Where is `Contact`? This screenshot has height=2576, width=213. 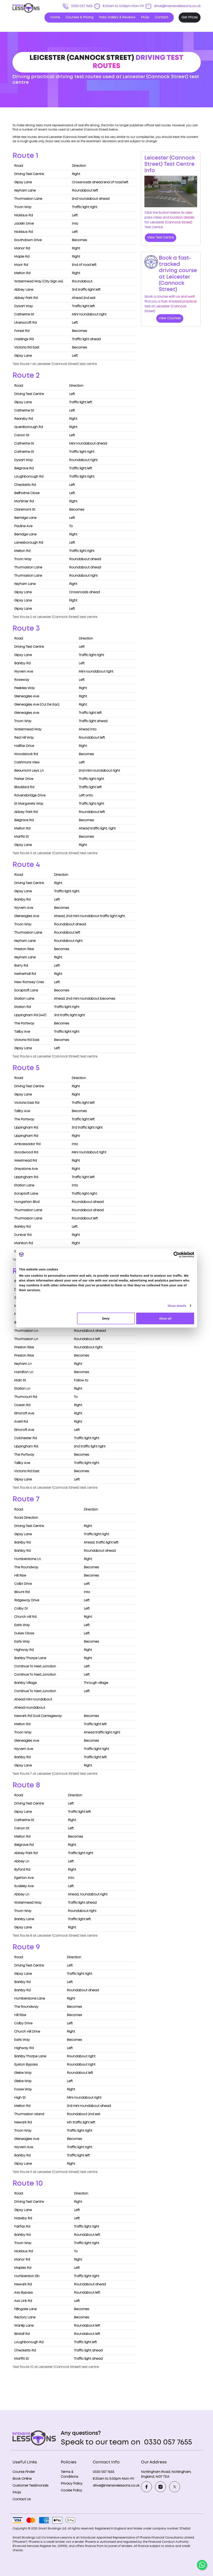
Contact is located at coordinates (161, 17).